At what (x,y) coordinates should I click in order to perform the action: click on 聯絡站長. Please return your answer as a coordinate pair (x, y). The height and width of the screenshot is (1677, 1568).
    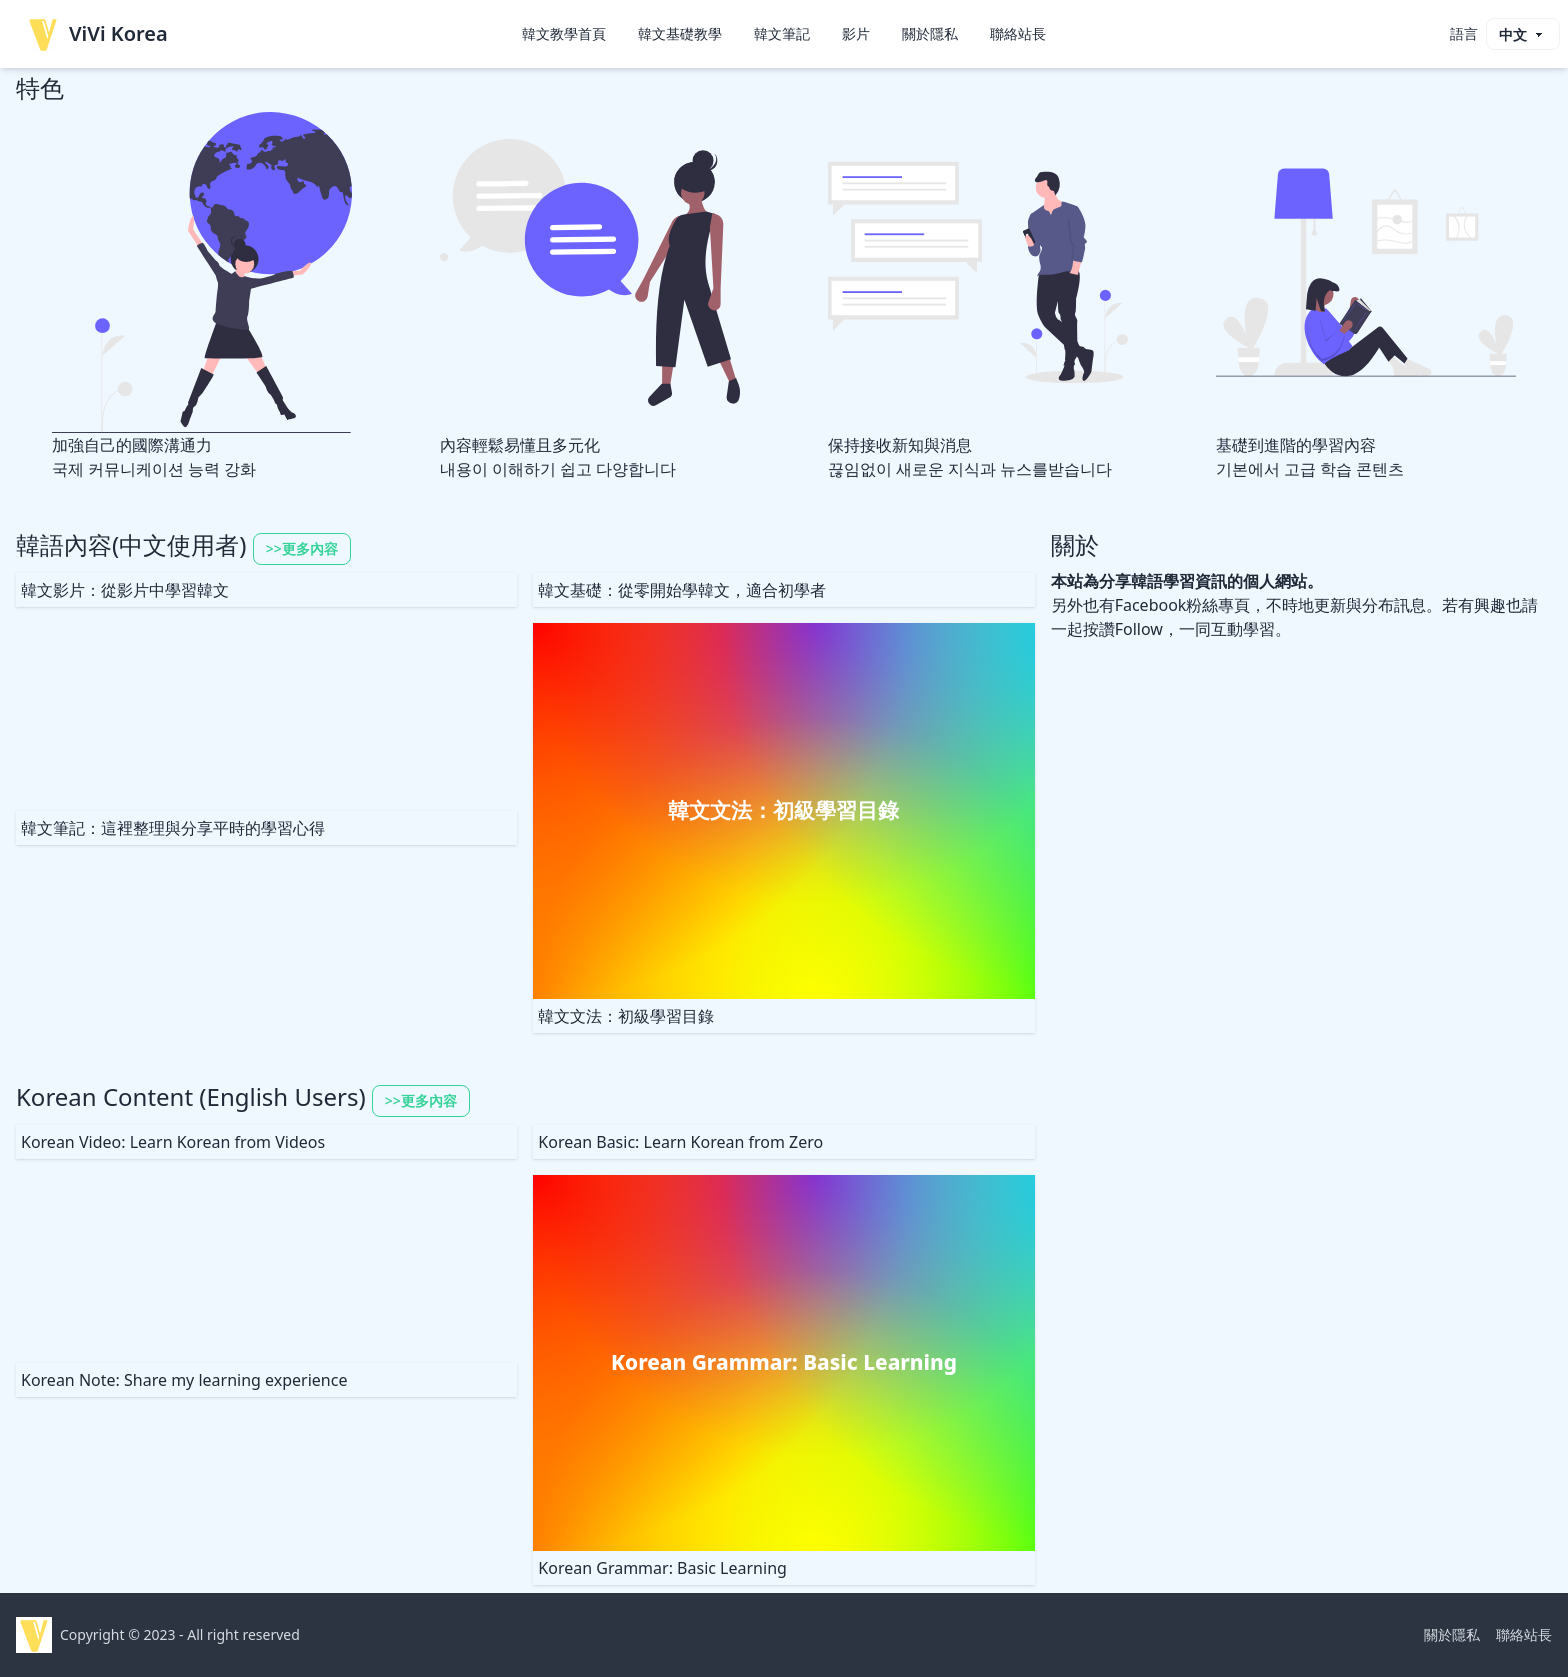
    Looking at the image, I should click on (1018, 33).